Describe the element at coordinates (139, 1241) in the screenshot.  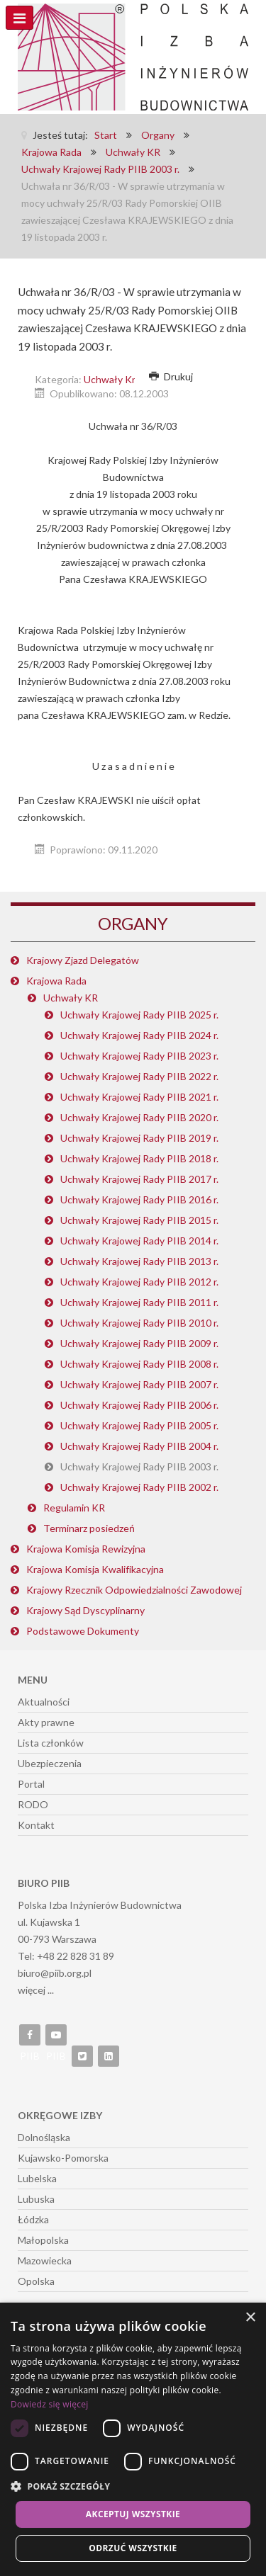
I see `Uchwały Krajowej Rady PIIB 2014 r.` at that location.